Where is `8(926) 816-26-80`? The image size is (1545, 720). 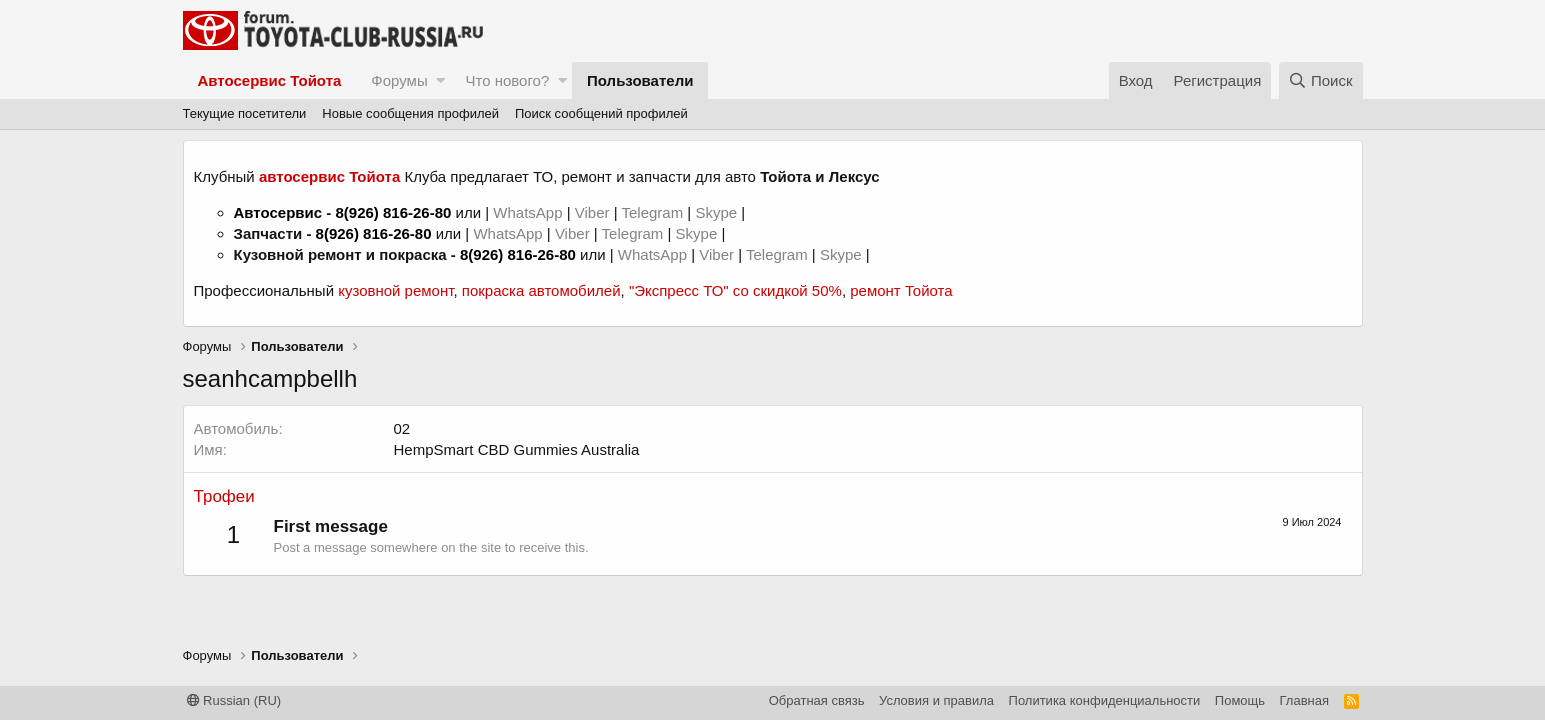
8(926) 816-26-80 is located at coordinates (393, 212).